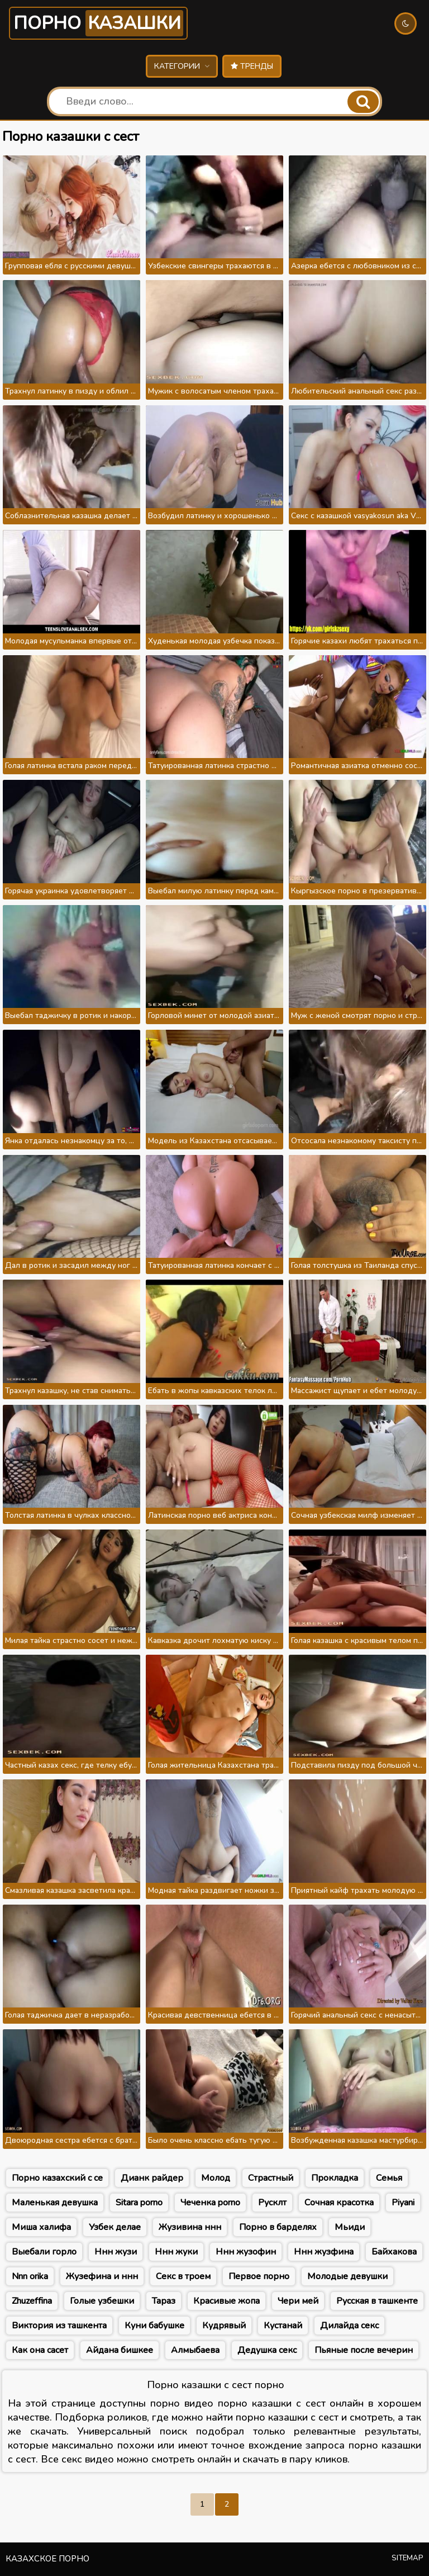 The width and height of the screenshot is (429, 2576). What do you see at coordinates (139, 2202) in the screenshot?
I see `Sitara porno` at bounding box center [139, 2202].